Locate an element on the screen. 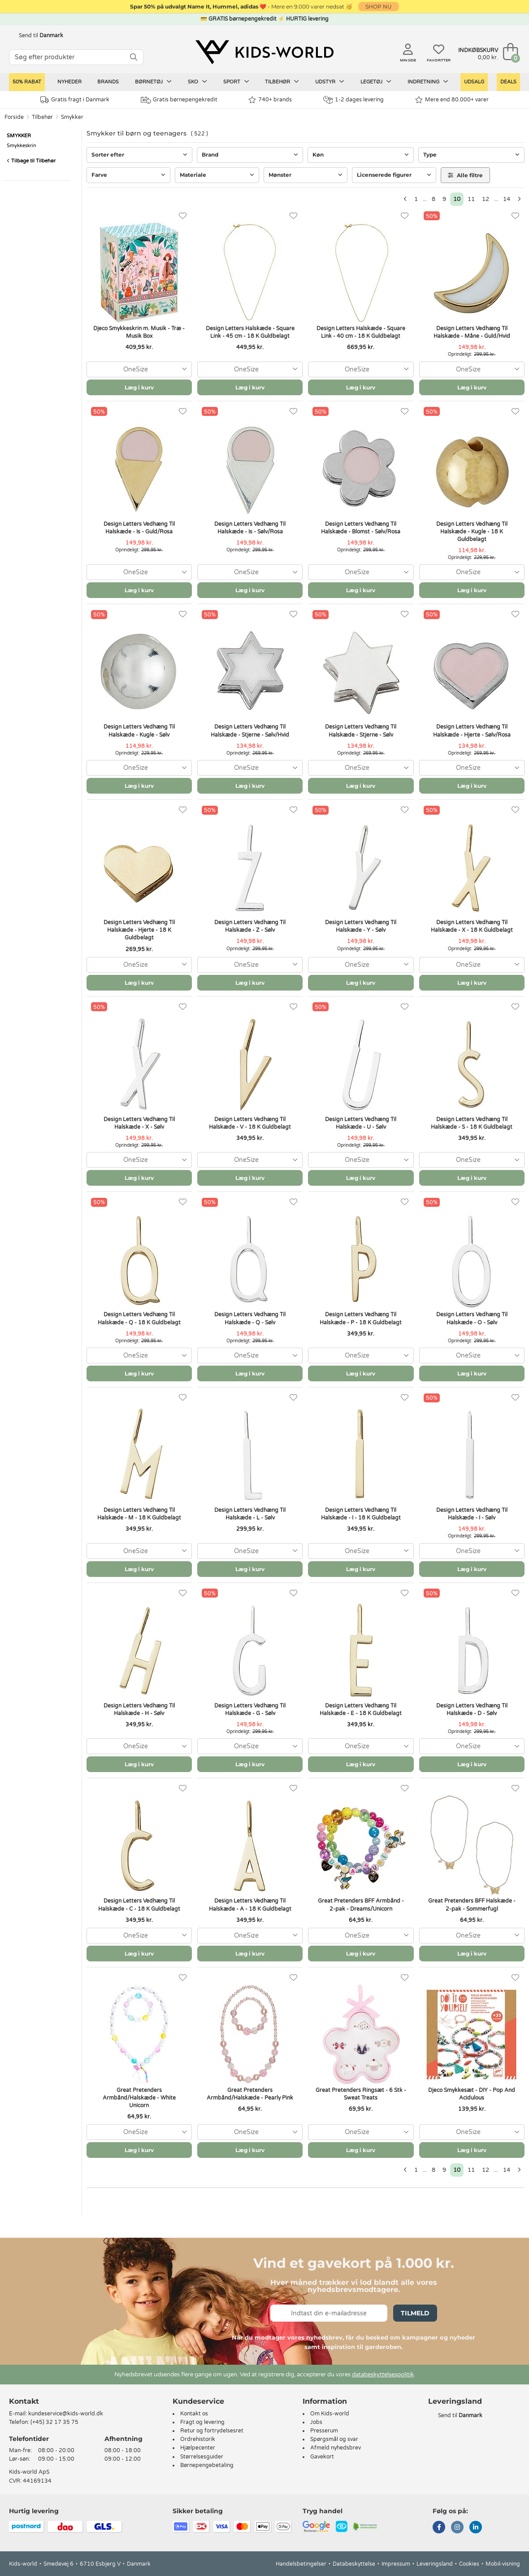  Design Letters Vedhæng Til Halskæde - X - Sølv is located at coordinates (139, 1123).